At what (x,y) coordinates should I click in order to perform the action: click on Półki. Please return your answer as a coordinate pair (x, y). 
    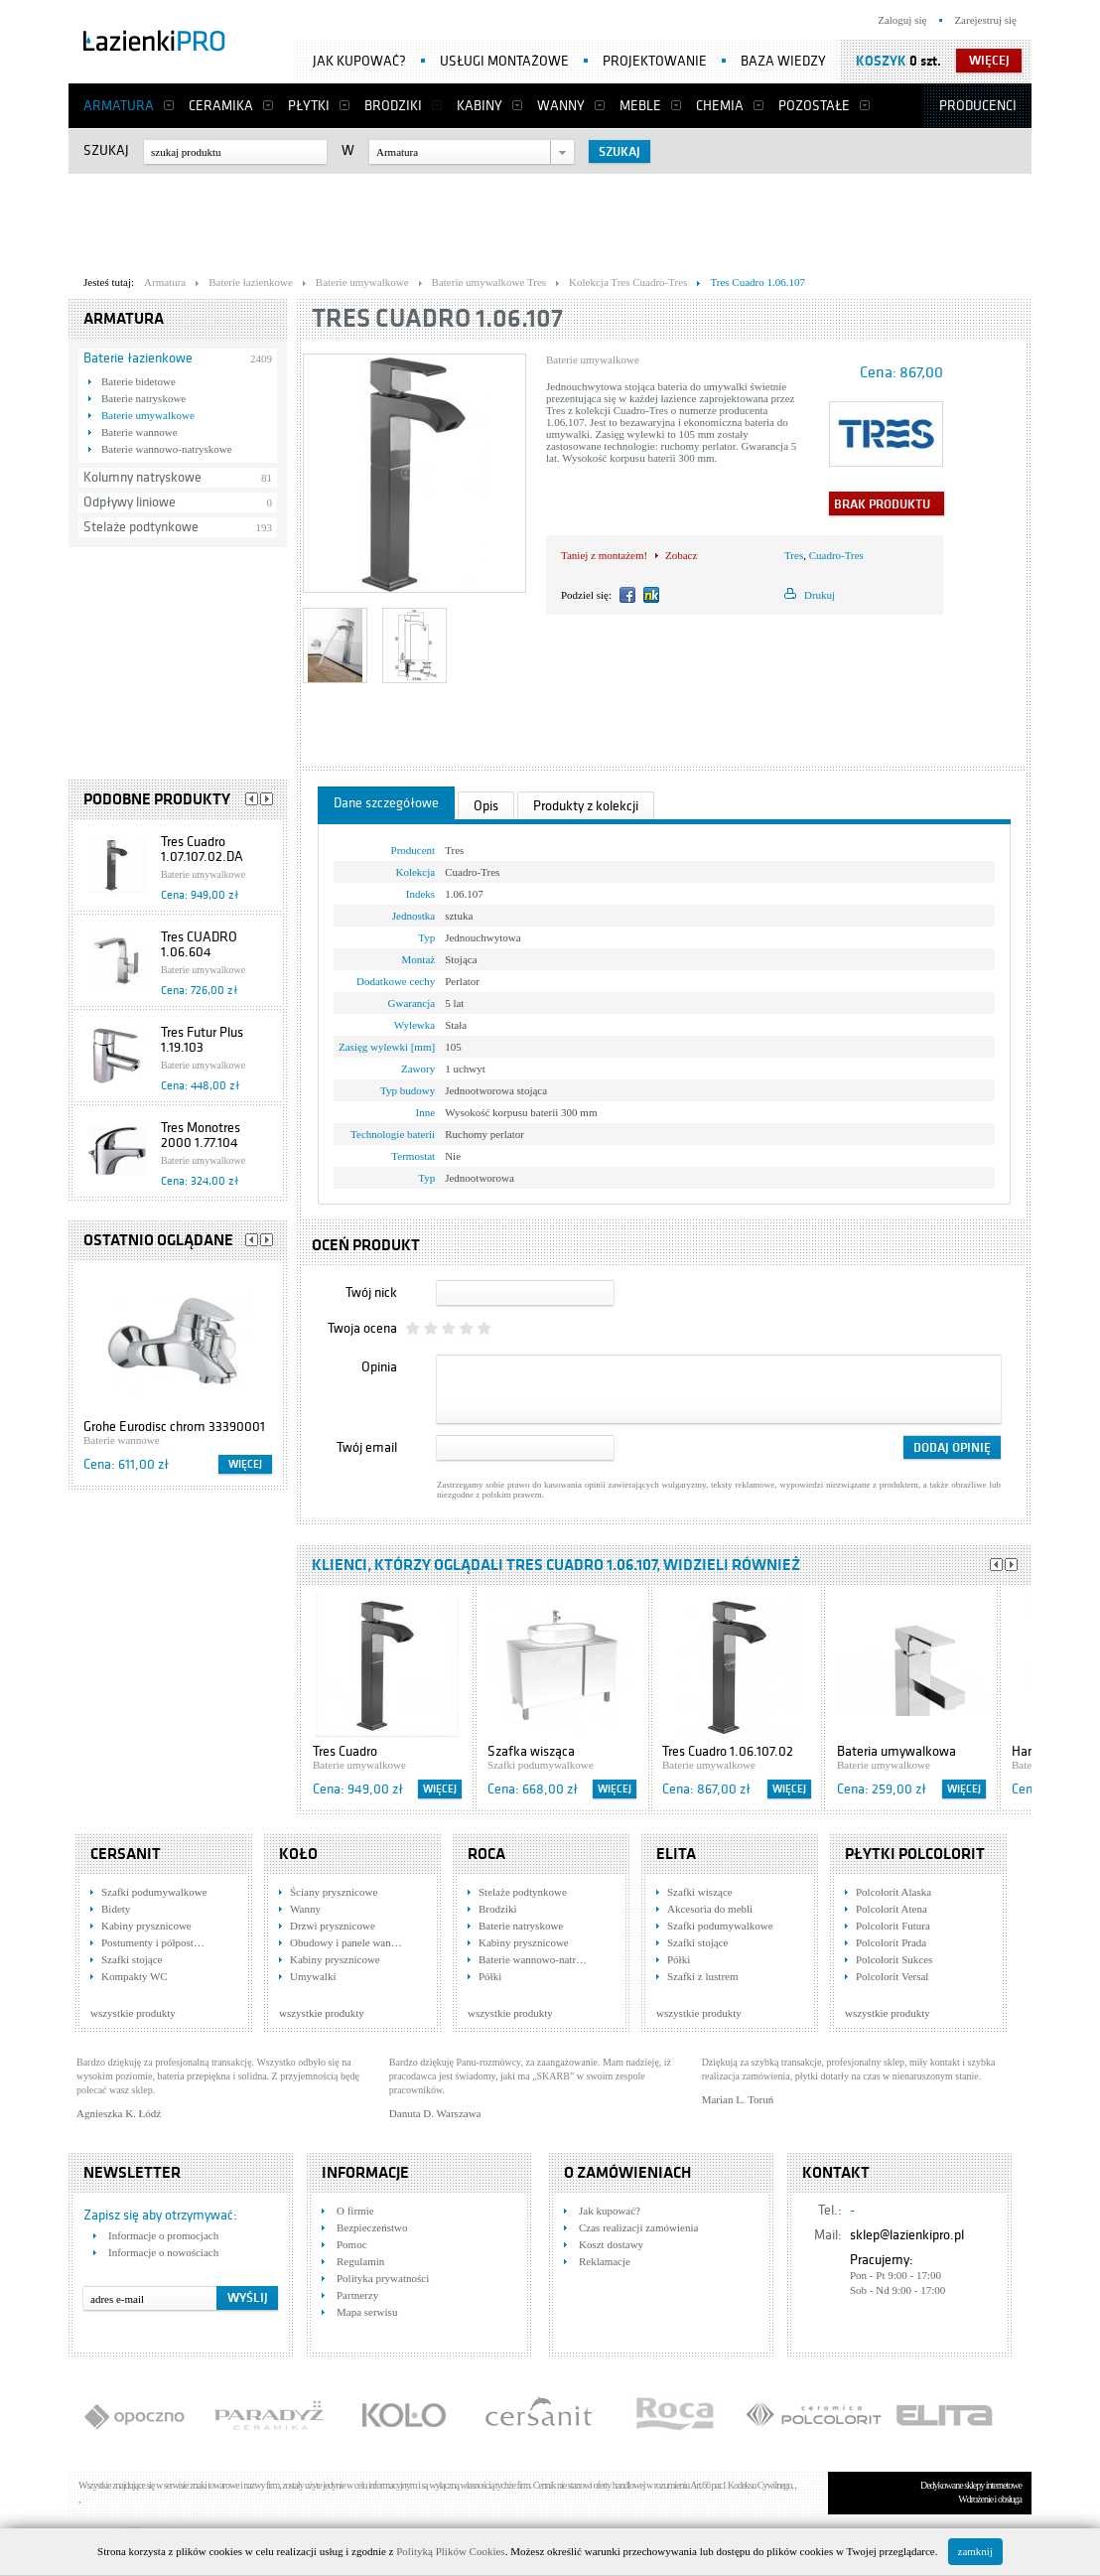
    Looking at the image, I should click on (490, 1976).